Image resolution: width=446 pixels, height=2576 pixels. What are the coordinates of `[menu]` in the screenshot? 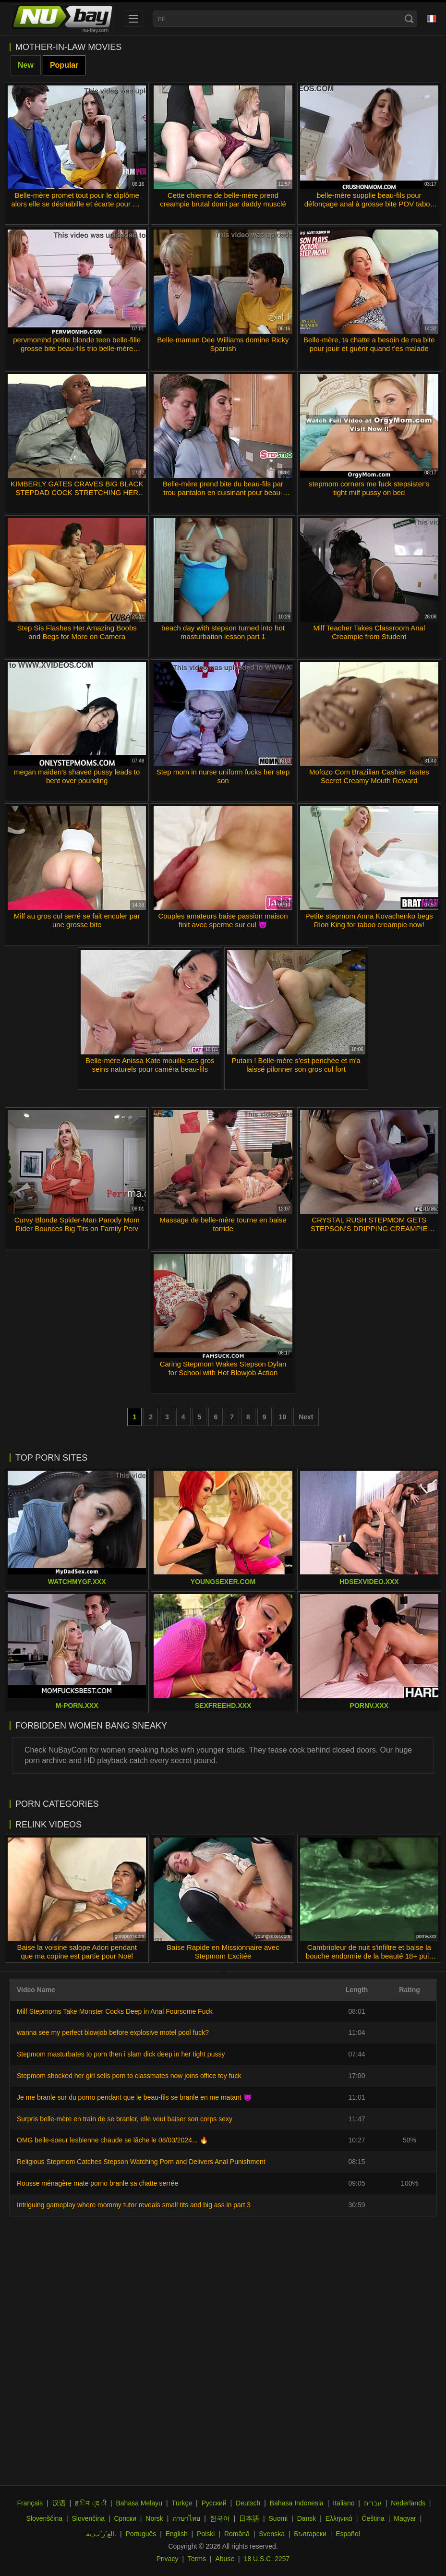 It's located at (133, 19).